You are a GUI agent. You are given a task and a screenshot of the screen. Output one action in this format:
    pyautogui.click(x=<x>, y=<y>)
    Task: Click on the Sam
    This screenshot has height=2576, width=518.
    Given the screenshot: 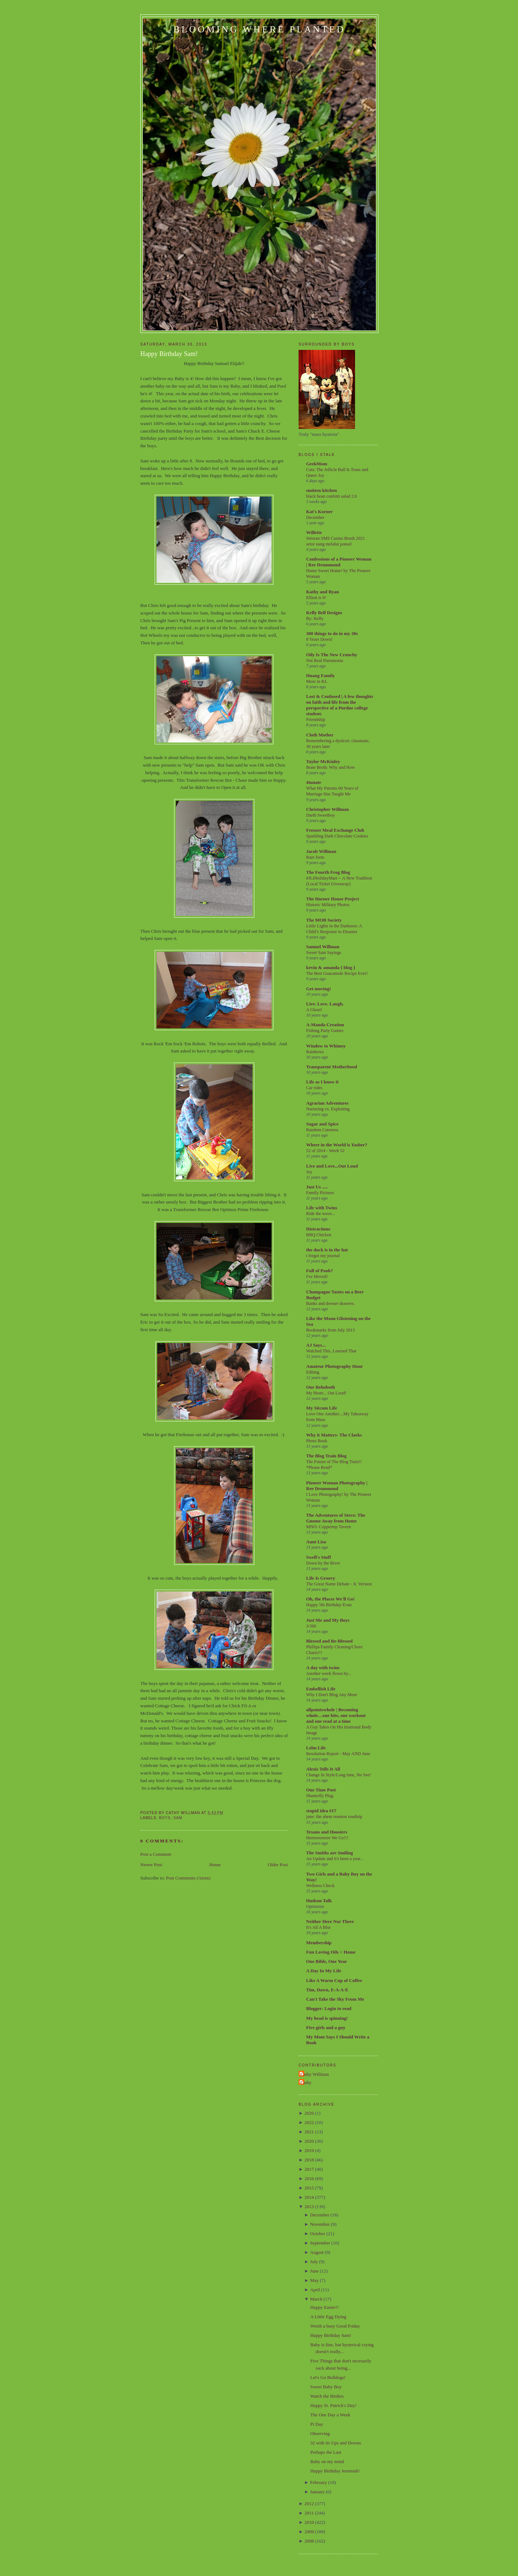 What is the action you would take?
    pyautogui.click(x=177, y=1818)
    